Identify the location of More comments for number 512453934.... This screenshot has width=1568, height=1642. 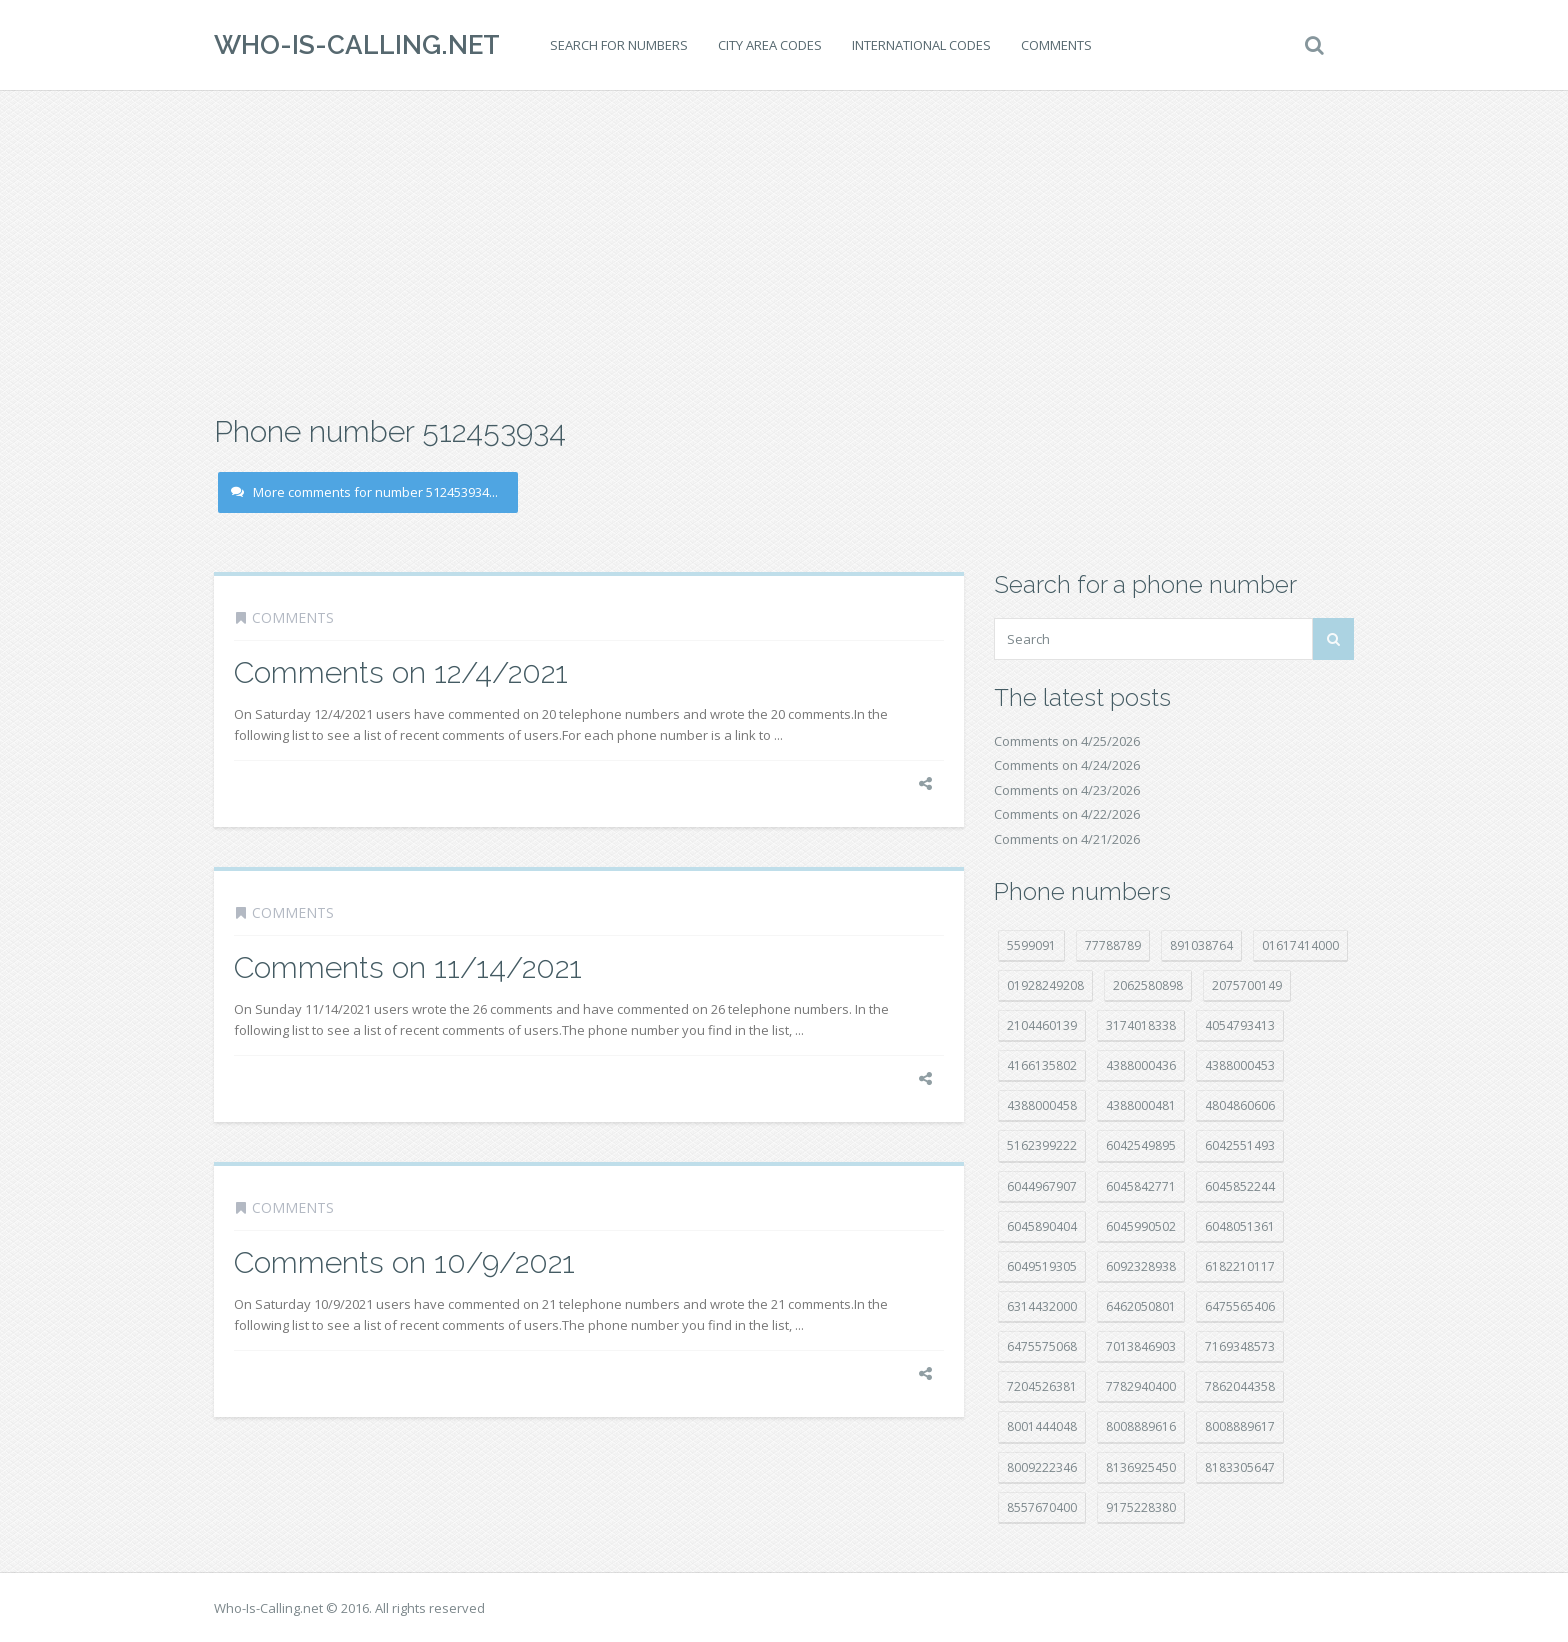
(364, 492).